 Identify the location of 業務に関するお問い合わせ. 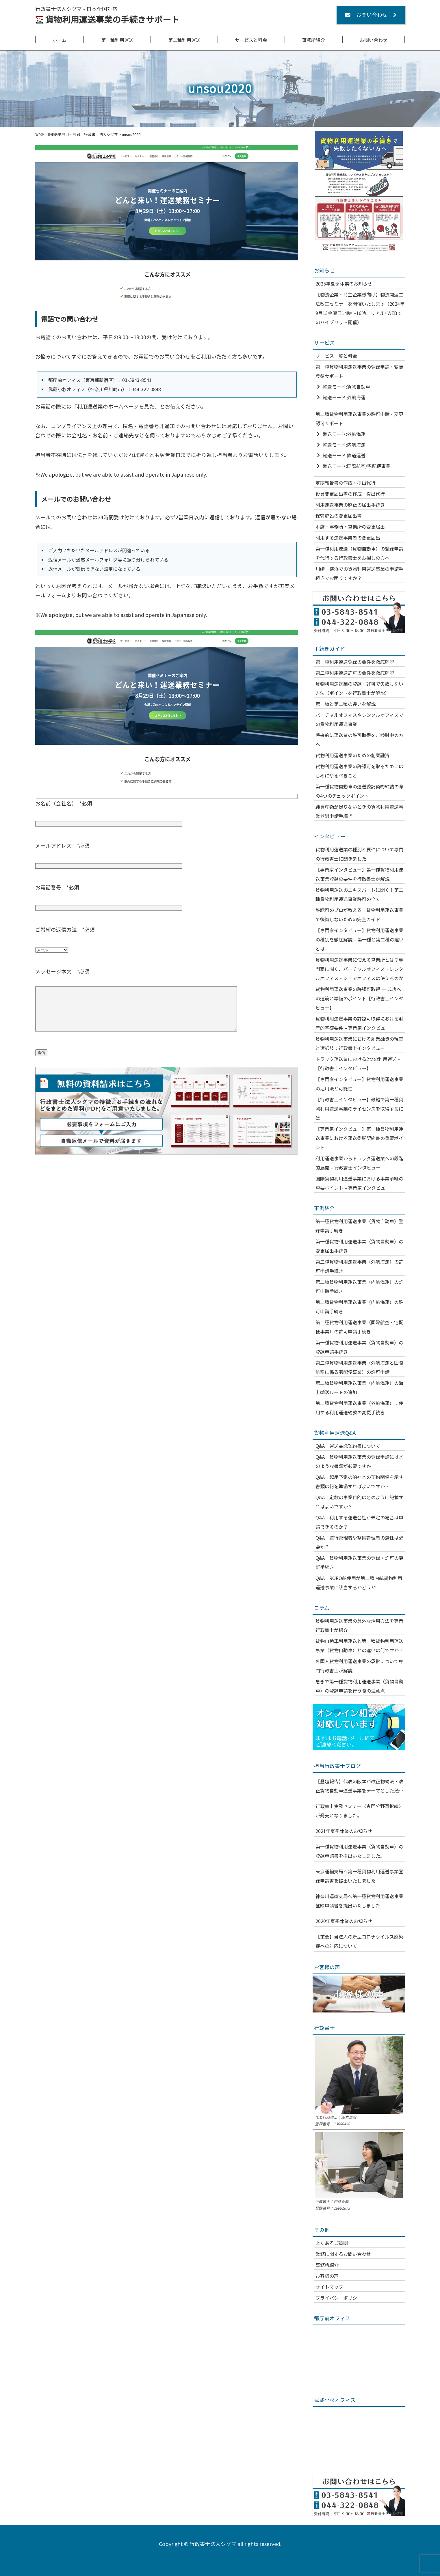
(343, 2253).